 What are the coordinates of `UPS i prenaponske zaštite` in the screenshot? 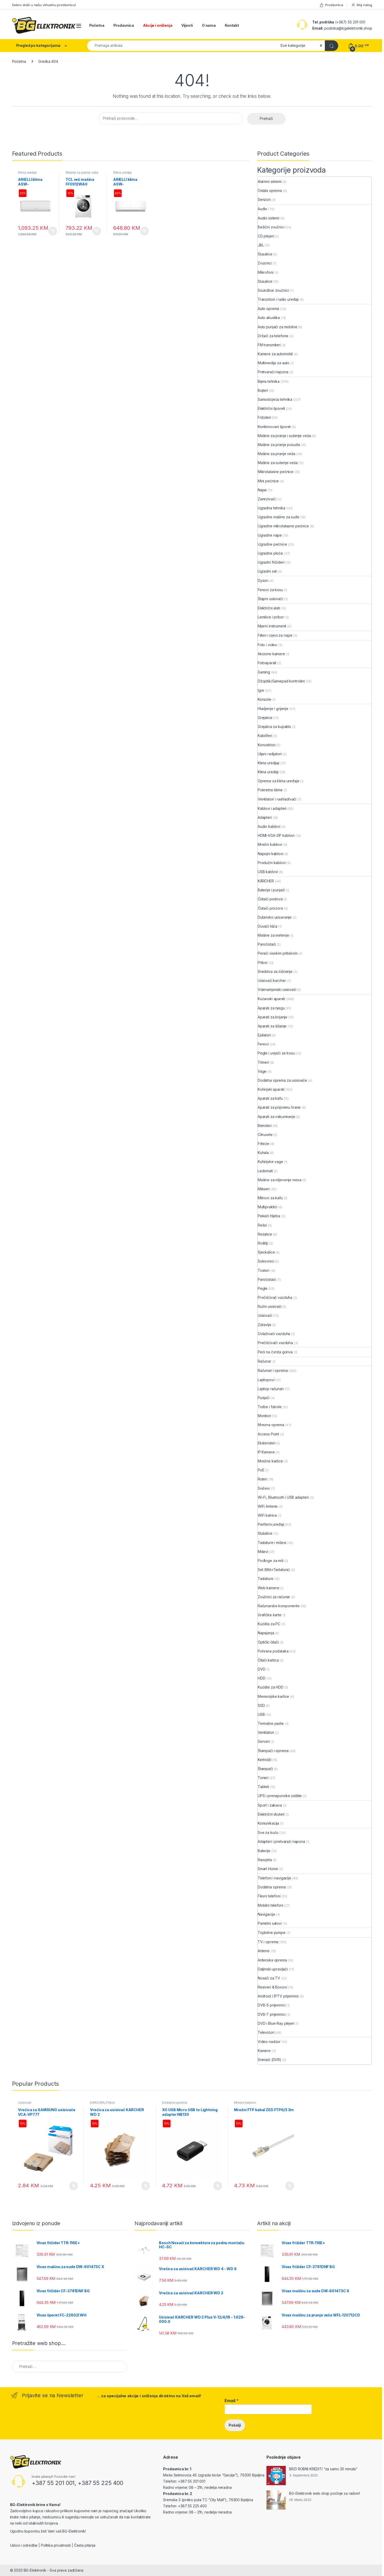 It's located at (280, 1795).